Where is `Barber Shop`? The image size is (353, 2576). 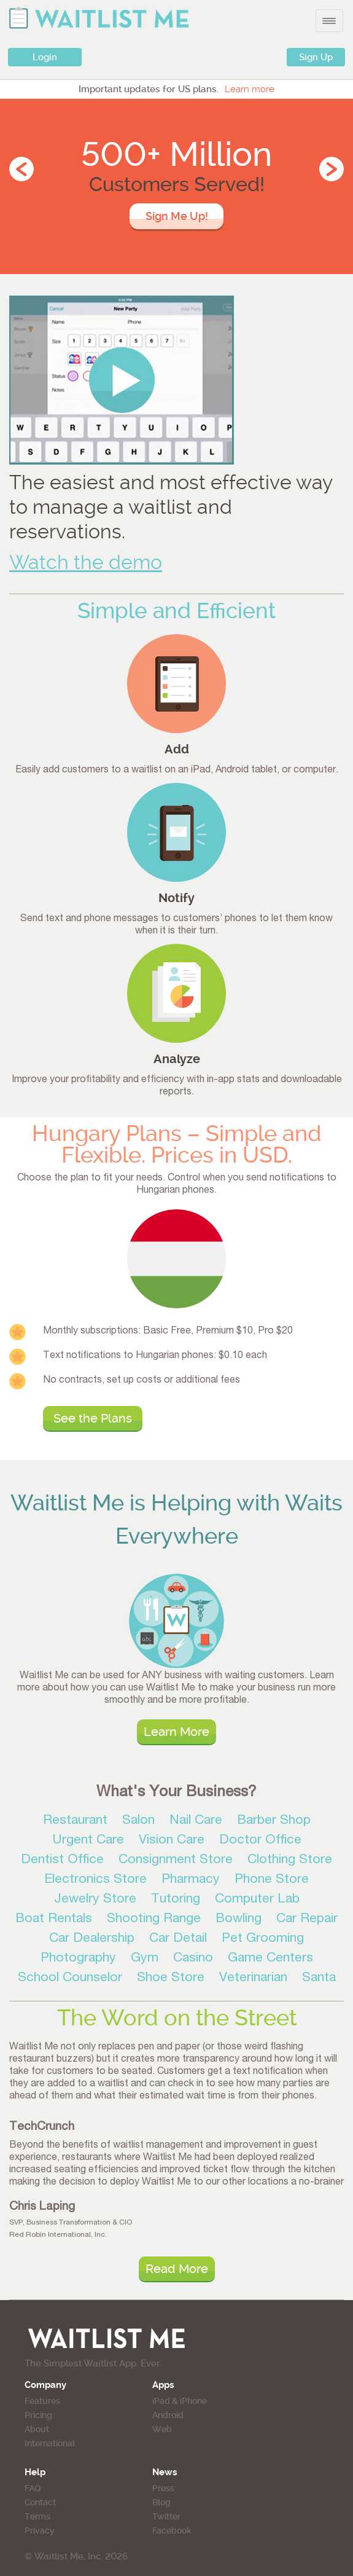 Barber Shop is located at coordinates (274, 1821).